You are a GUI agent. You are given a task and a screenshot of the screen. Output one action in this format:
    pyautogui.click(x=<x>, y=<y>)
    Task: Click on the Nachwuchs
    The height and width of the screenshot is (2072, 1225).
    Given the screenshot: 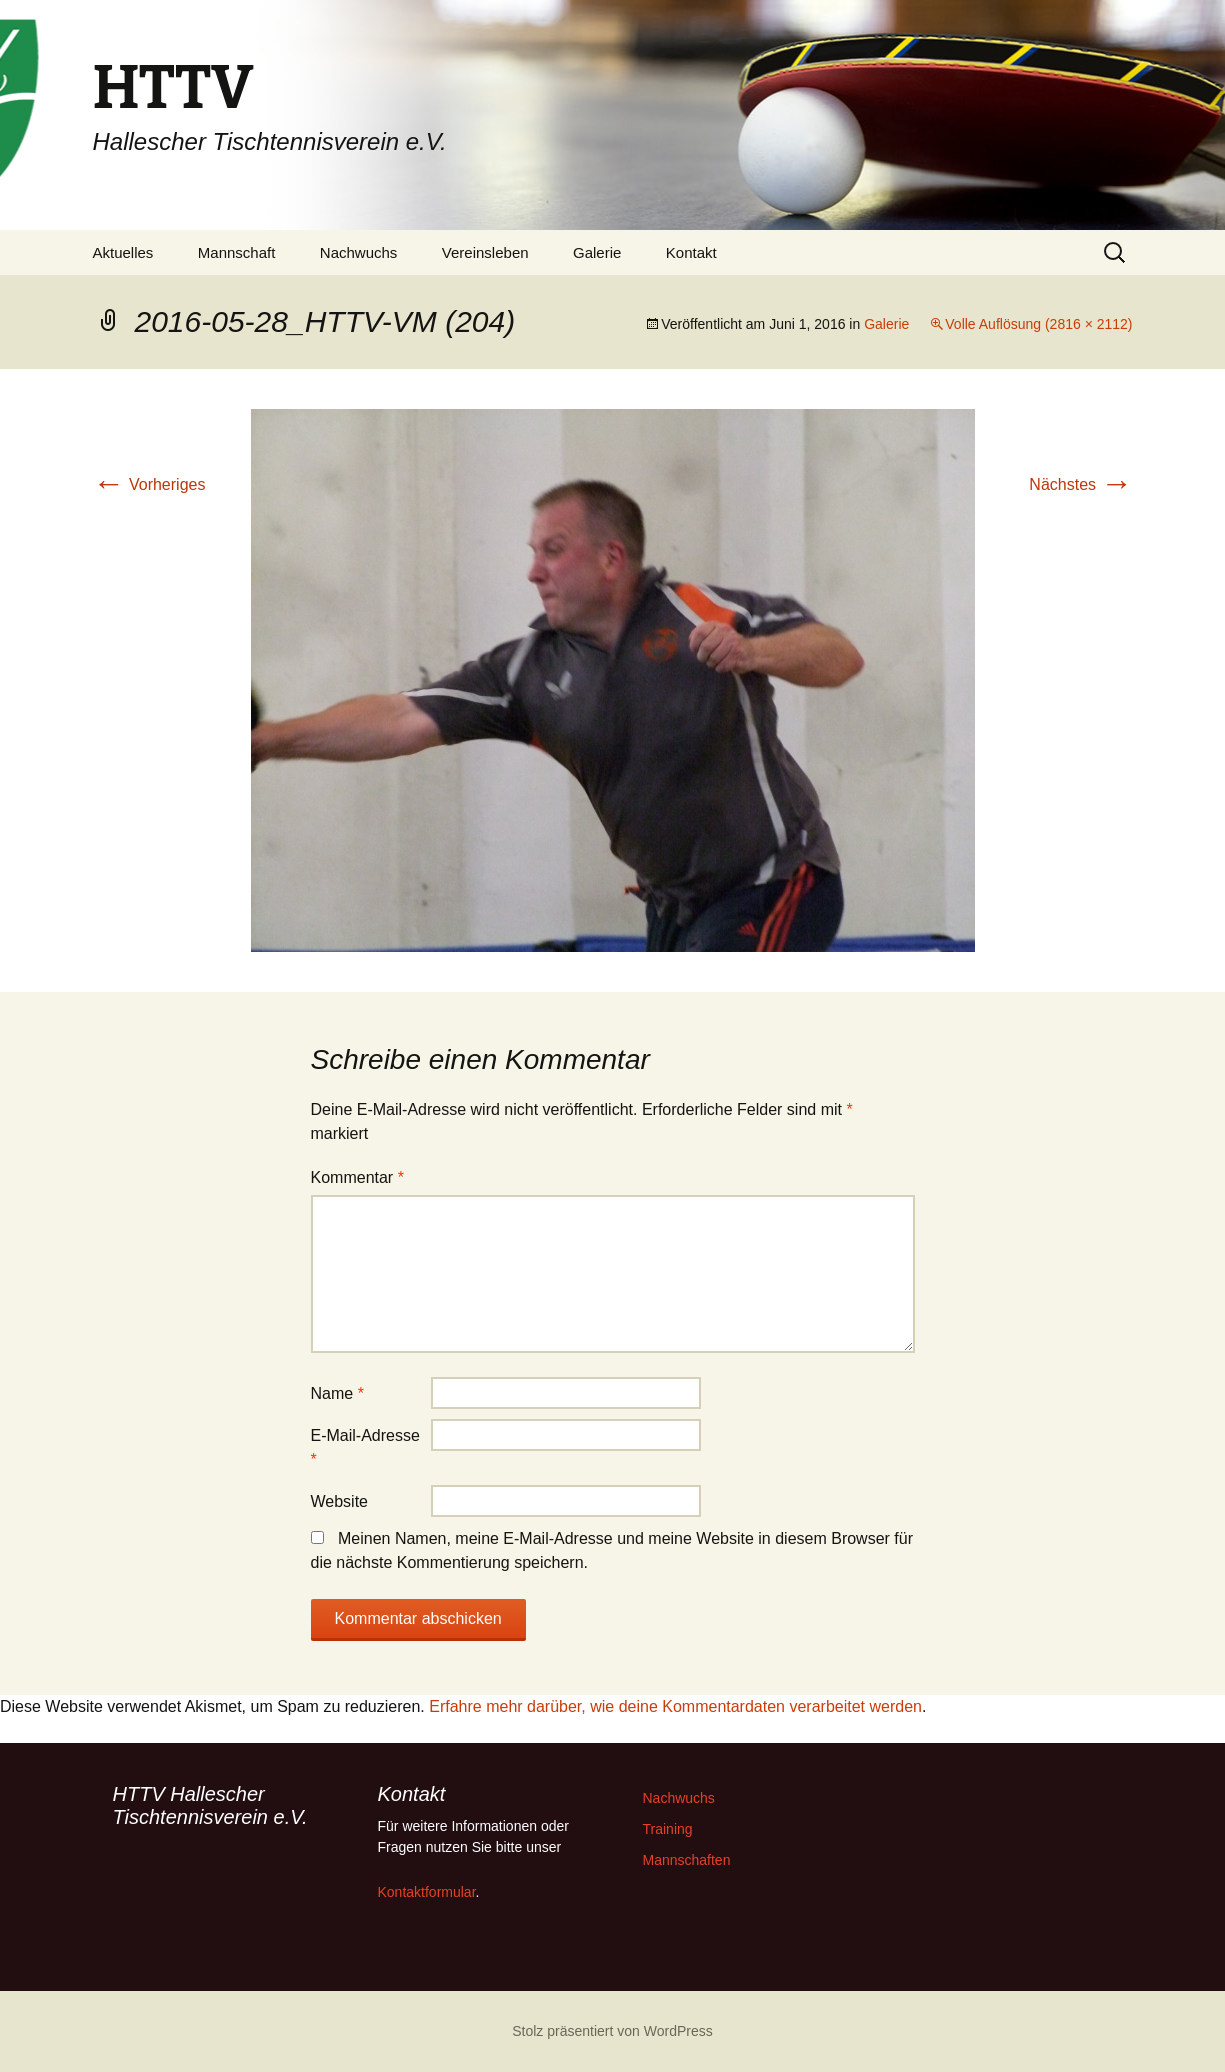 What is the action you would take?
    pyautogui.click(x=359, y=252)
    